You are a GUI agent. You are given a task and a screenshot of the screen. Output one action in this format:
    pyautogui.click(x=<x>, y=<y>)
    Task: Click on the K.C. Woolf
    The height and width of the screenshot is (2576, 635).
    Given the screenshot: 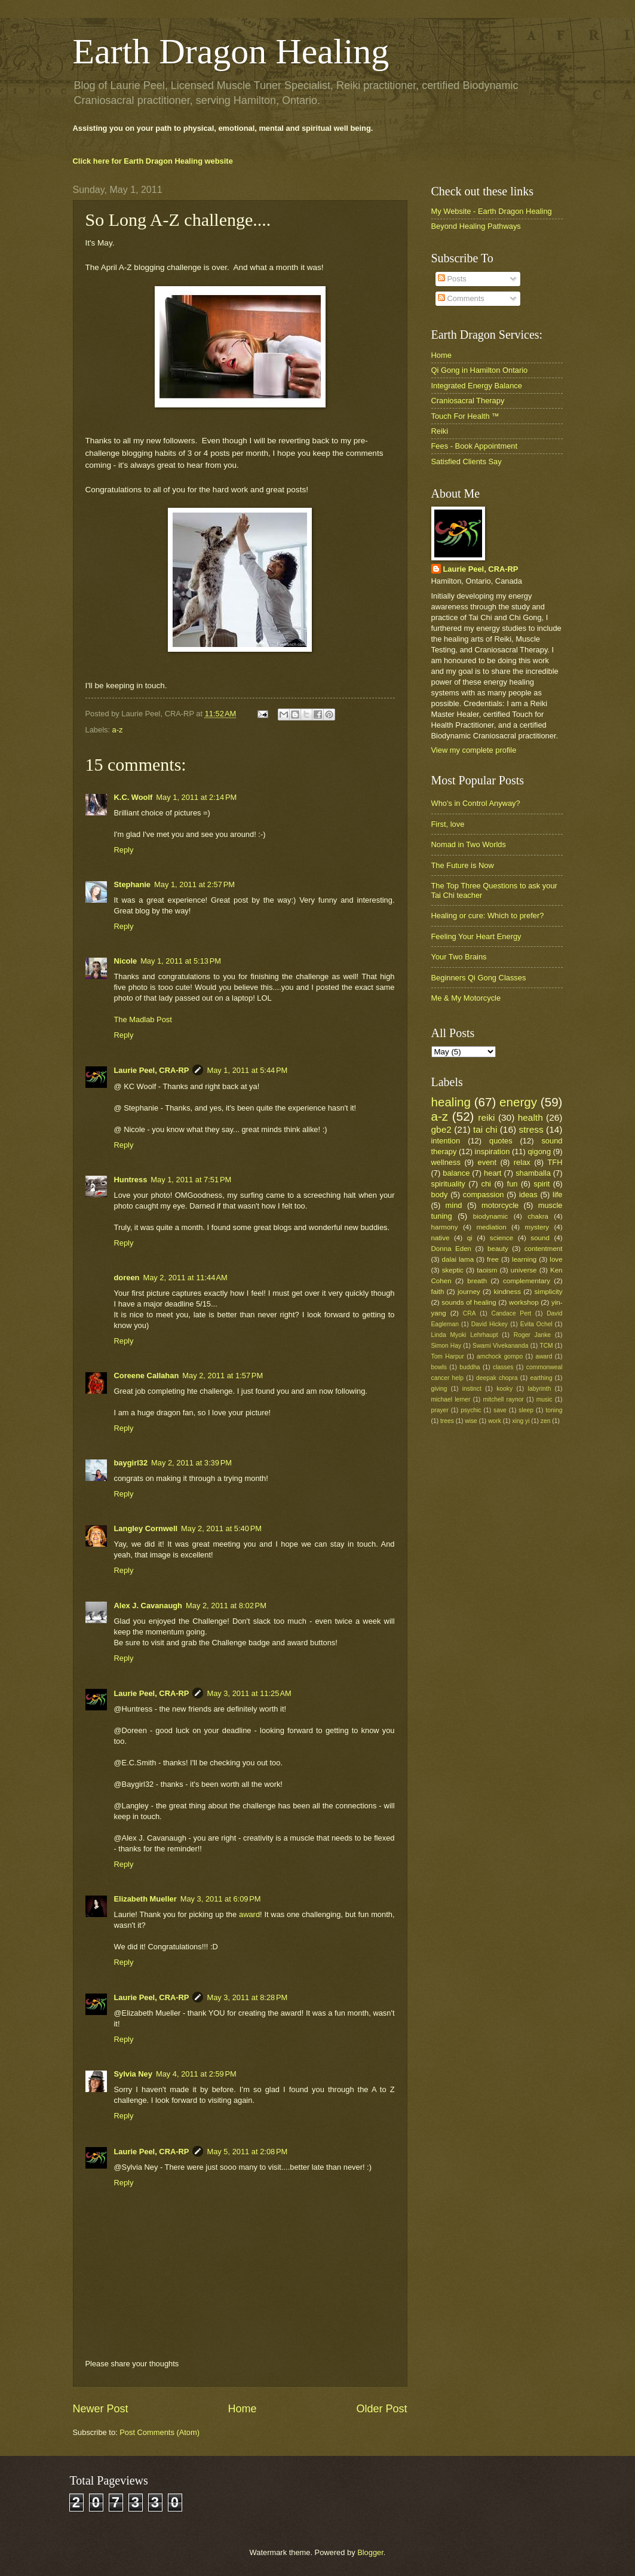 What is the action you would take?
    pyautogui.click(x=133, y=797)
    